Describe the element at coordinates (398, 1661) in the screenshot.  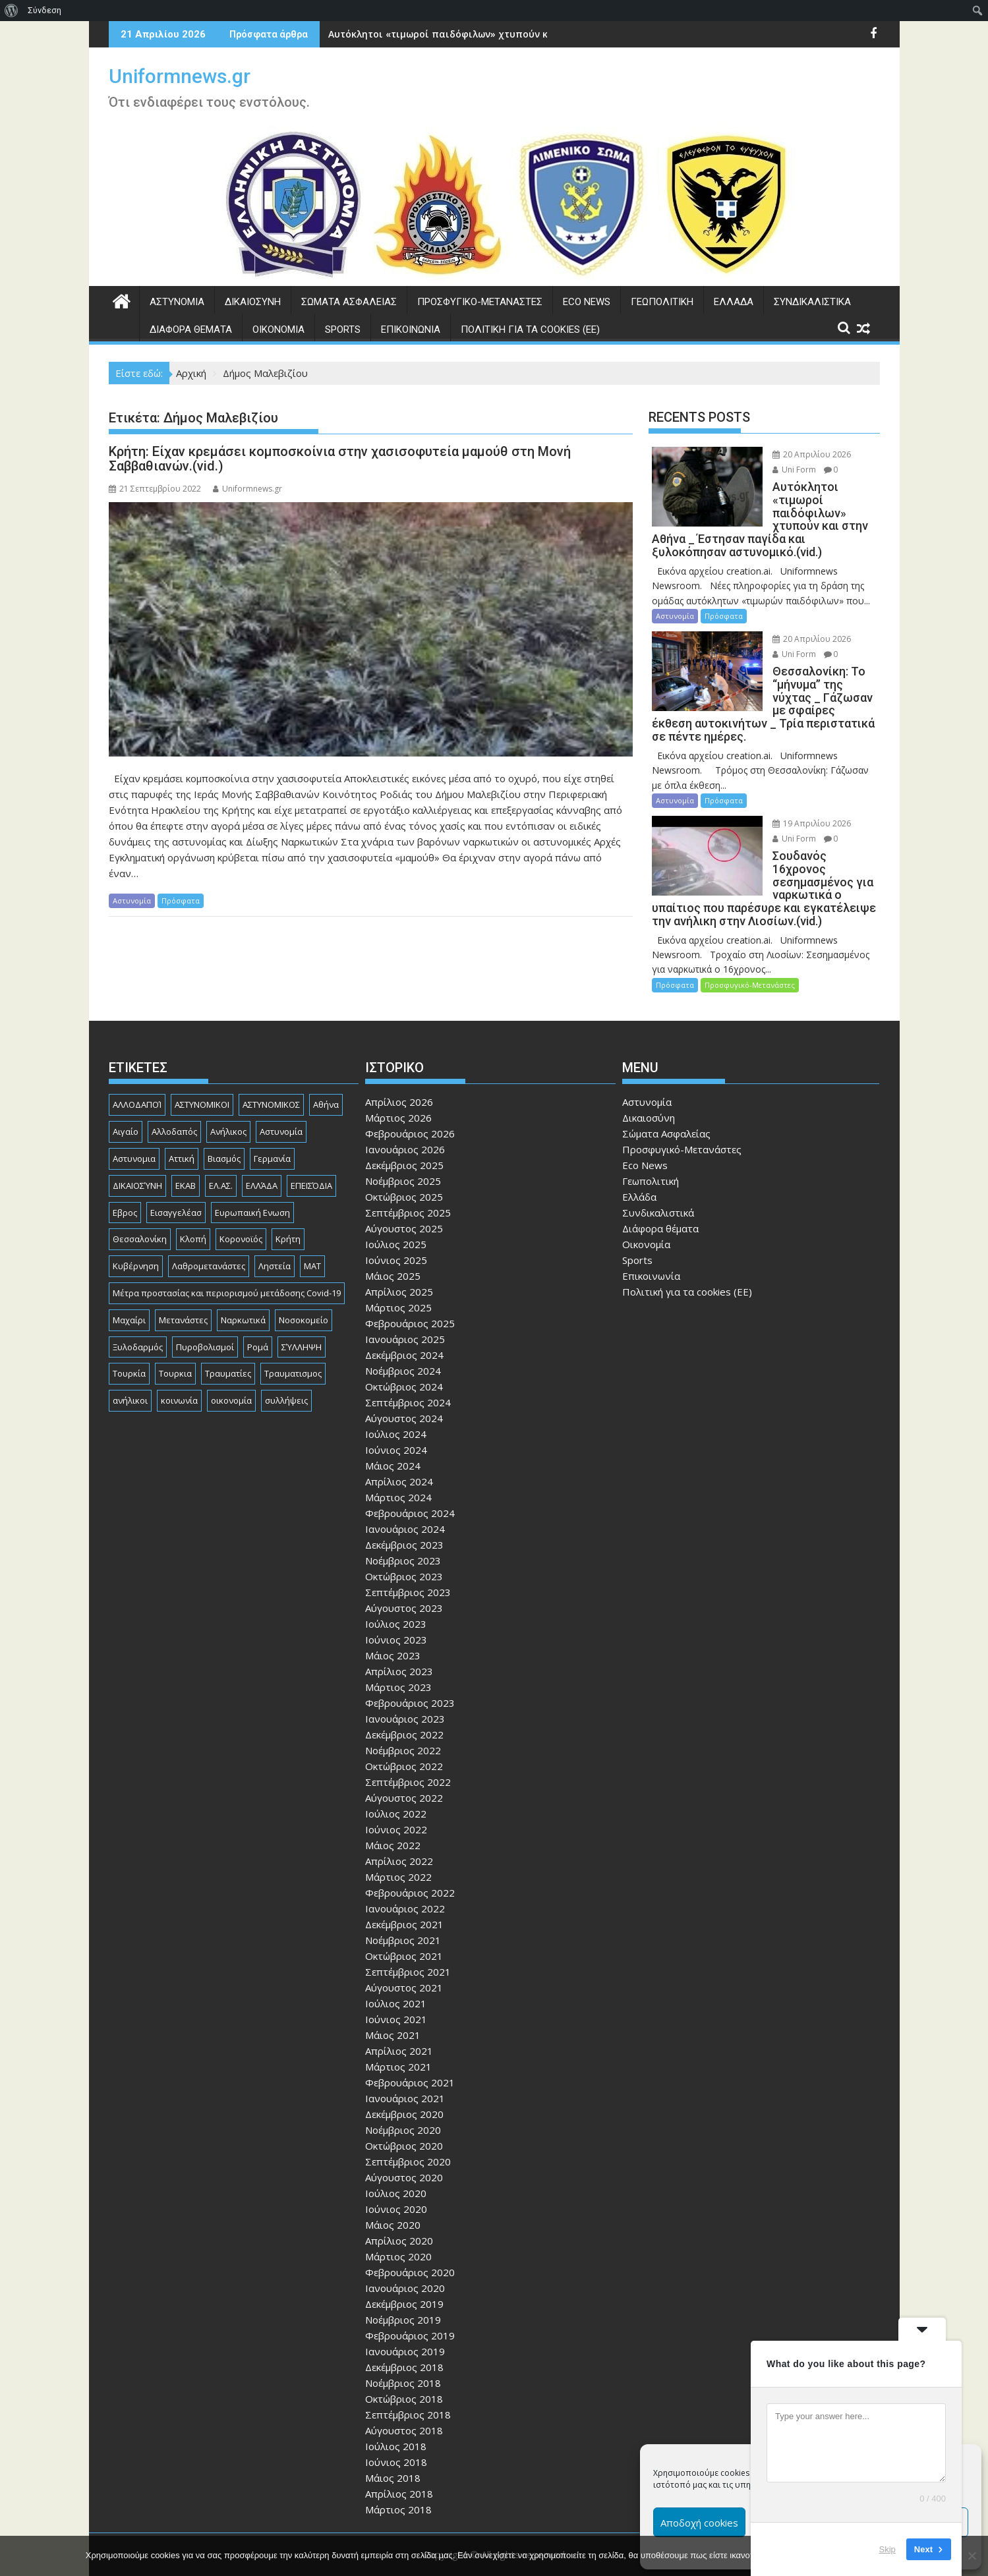
I see `Μάρτιος 2023` at that location.